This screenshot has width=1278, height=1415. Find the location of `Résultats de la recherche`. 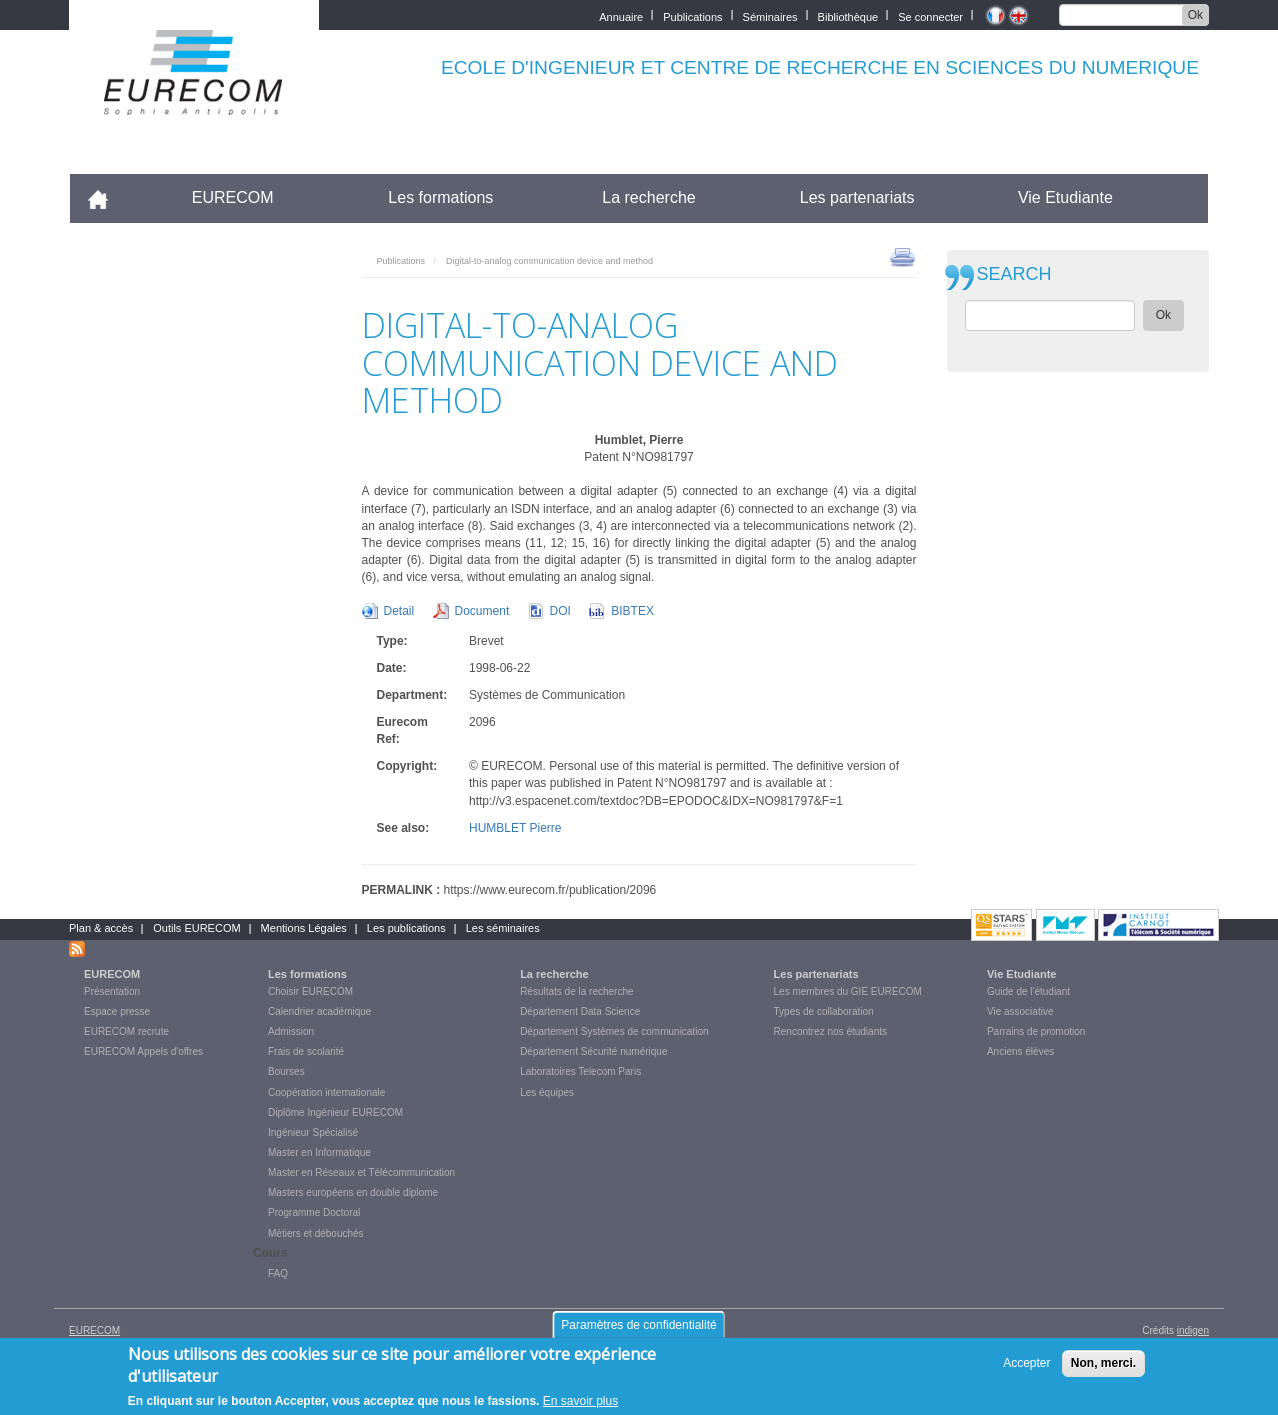

Résultats de la recherche is located at coordinates (576, 991).